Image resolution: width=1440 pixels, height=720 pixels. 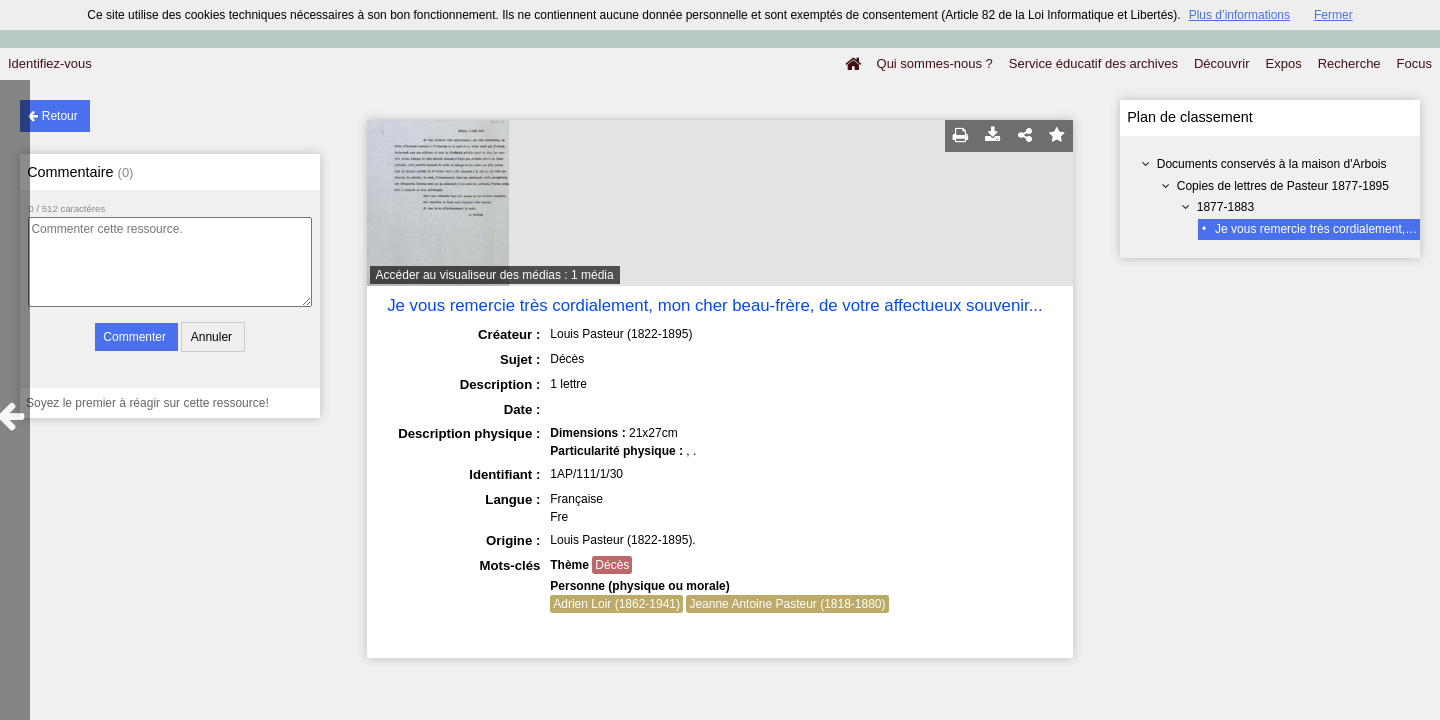 I want to click on Documents conservés à la maison d'Arbois, so click(x=1272, y=164).